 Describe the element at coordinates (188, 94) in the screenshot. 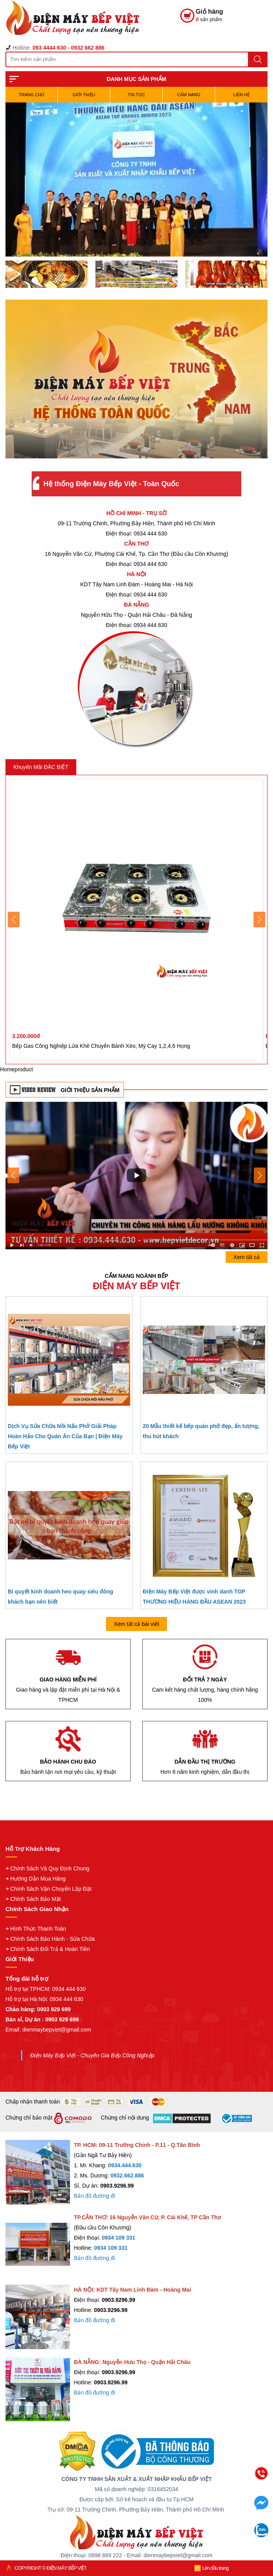

I see `Cẩm Nang` at that location.